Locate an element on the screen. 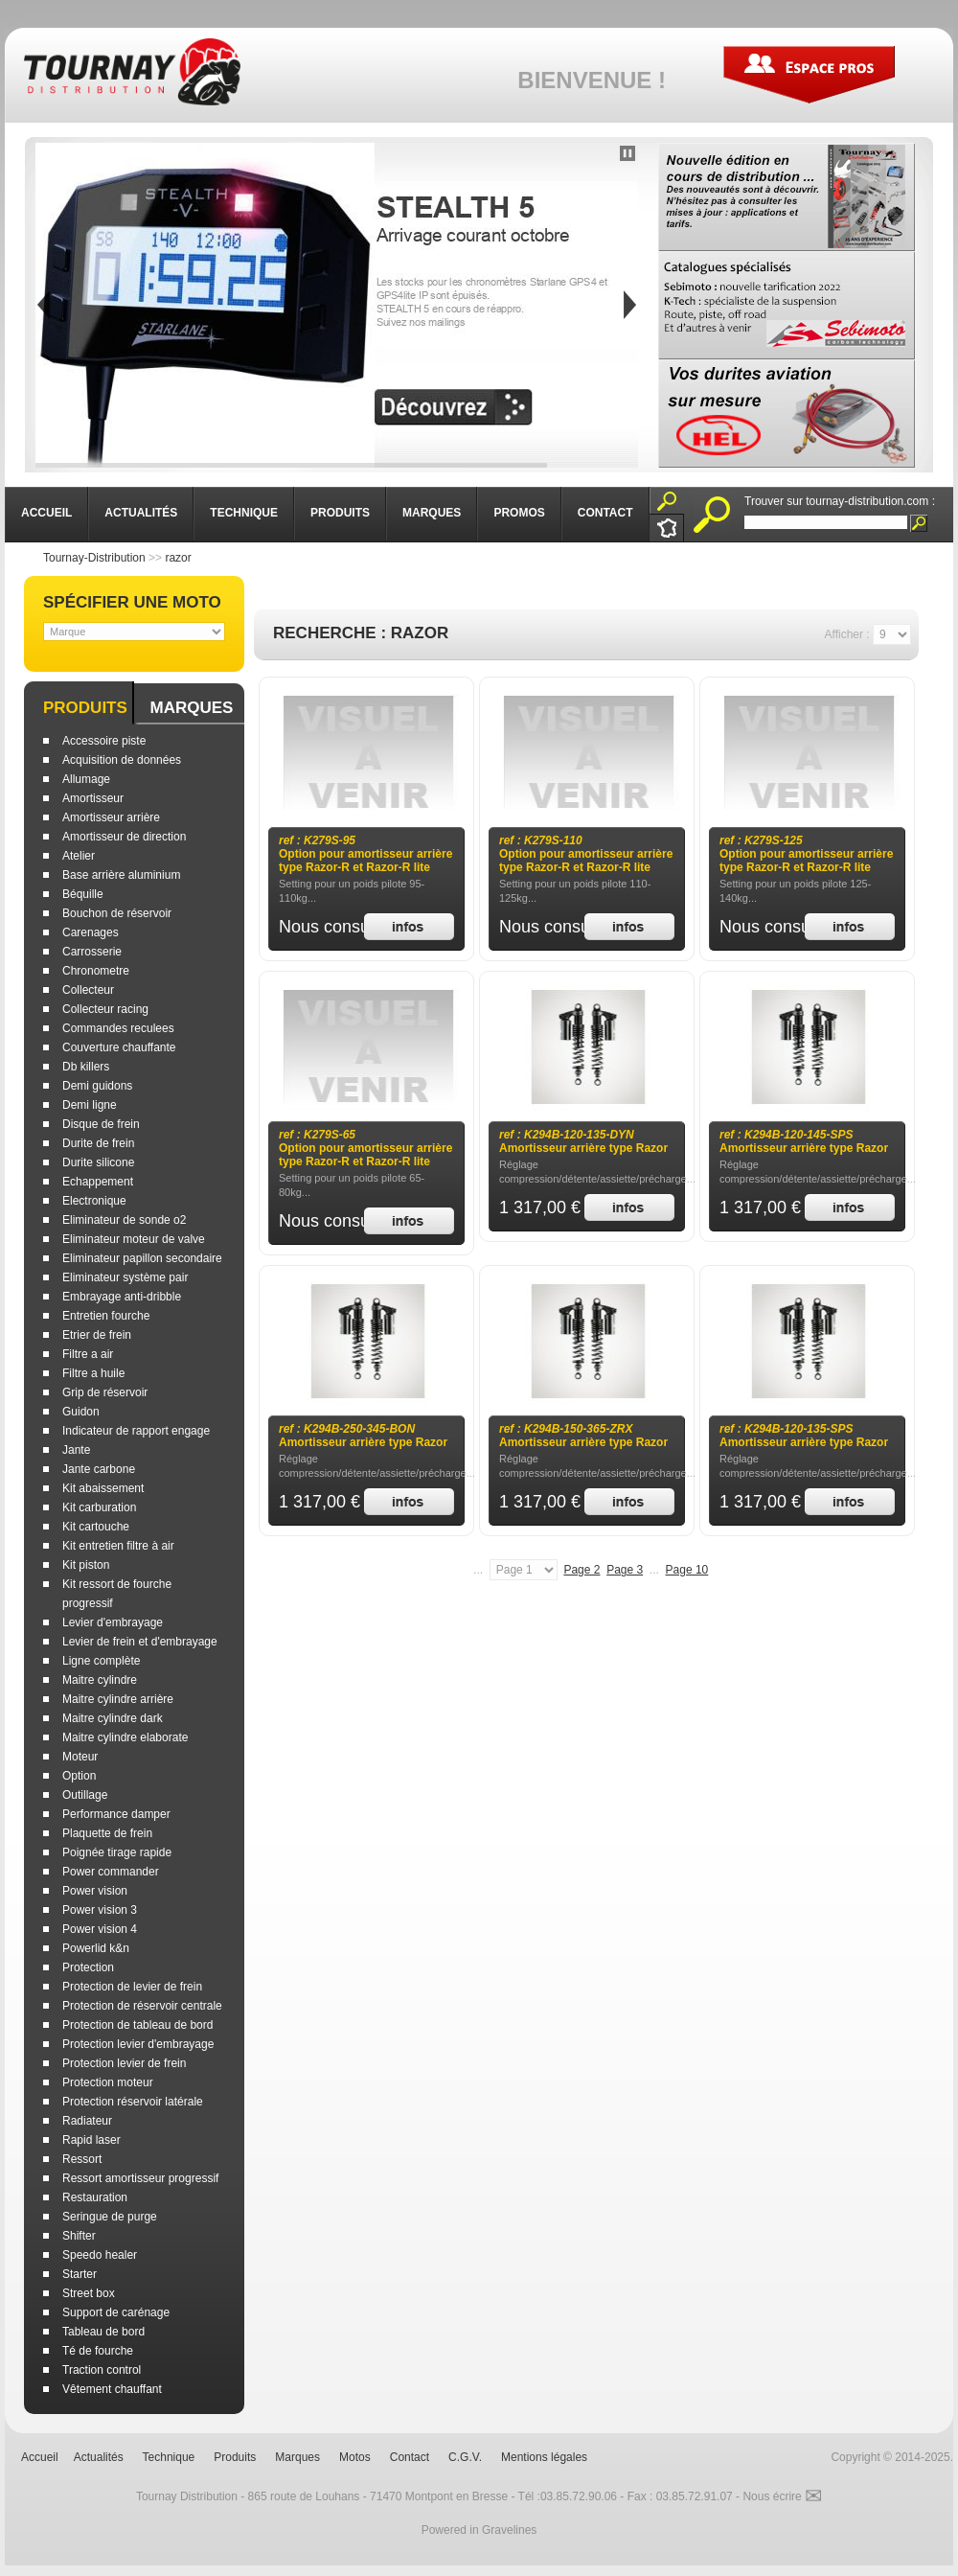 The image size is (958, 2576). Couverture chauffante is located at coordinates (119, 1047).